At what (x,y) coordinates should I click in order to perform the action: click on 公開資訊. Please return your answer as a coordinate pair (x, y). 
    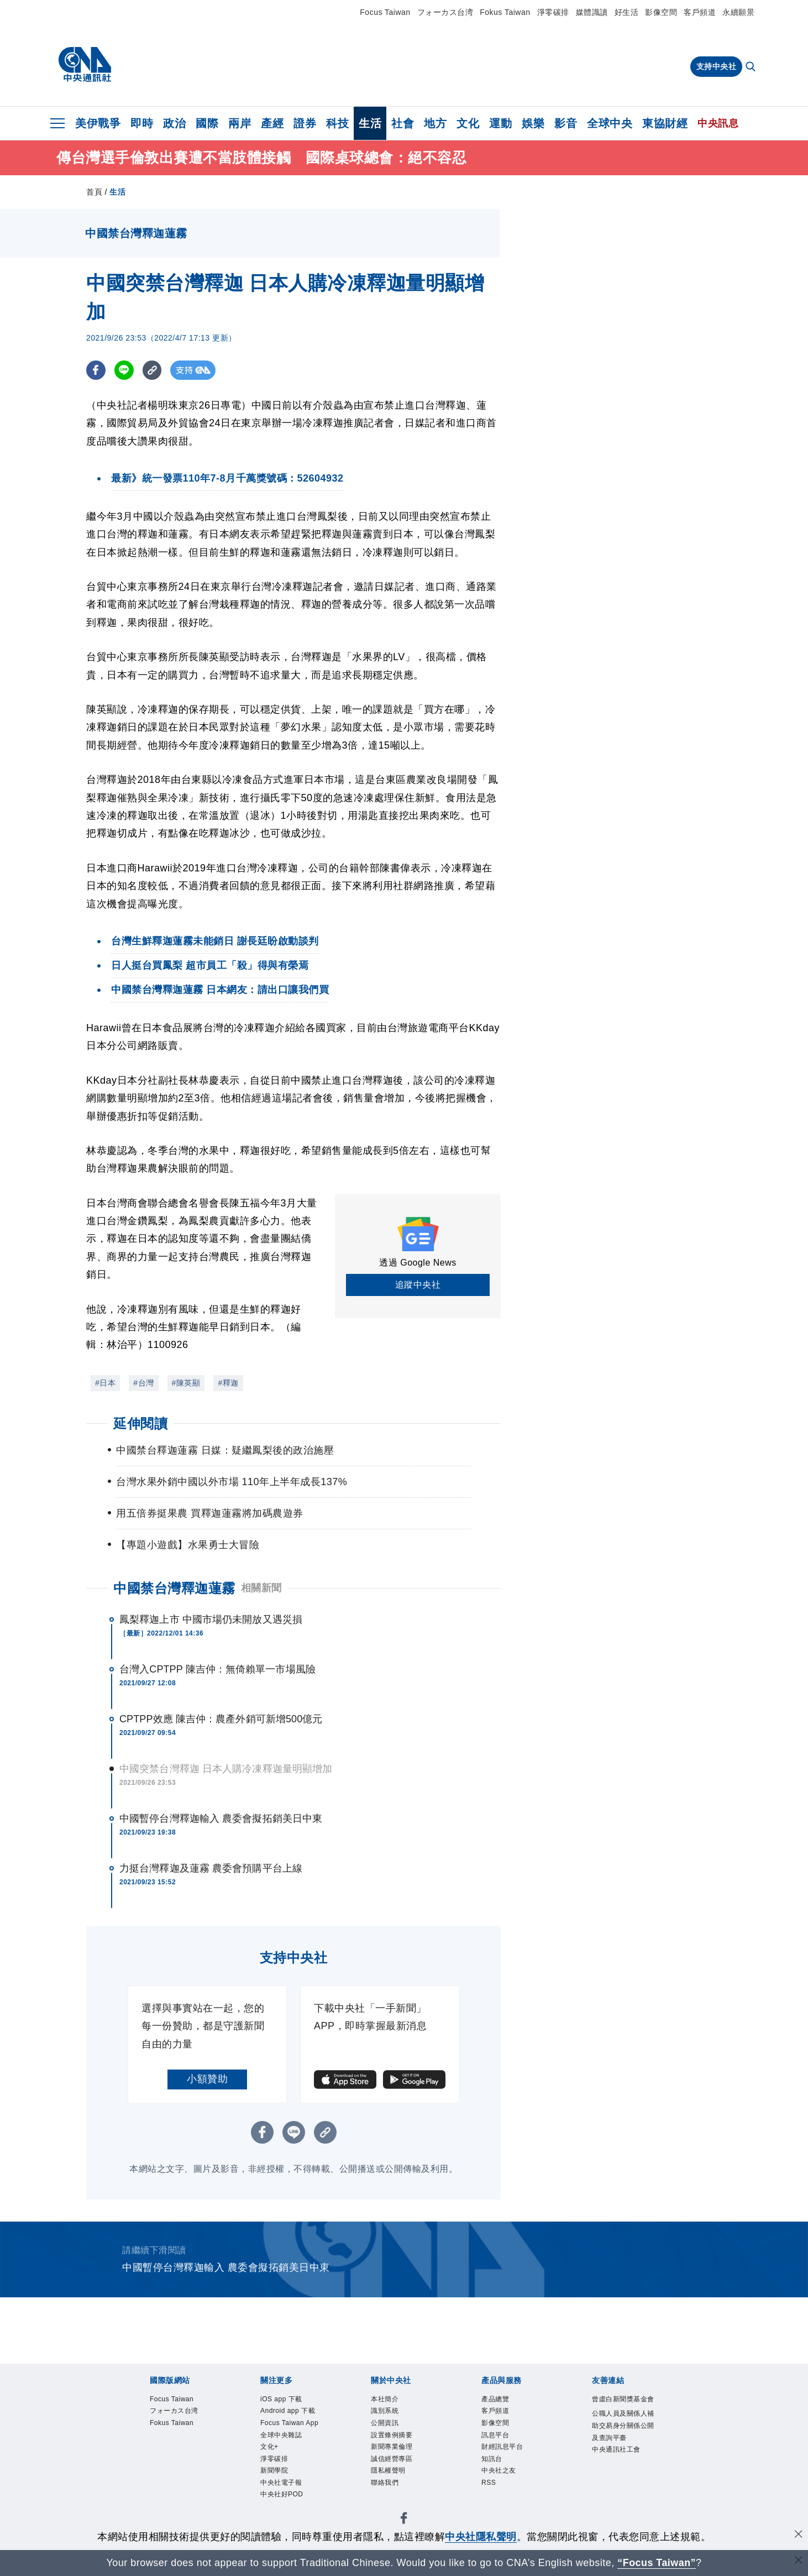
    Looking at the image, I should click on (390, 2429).